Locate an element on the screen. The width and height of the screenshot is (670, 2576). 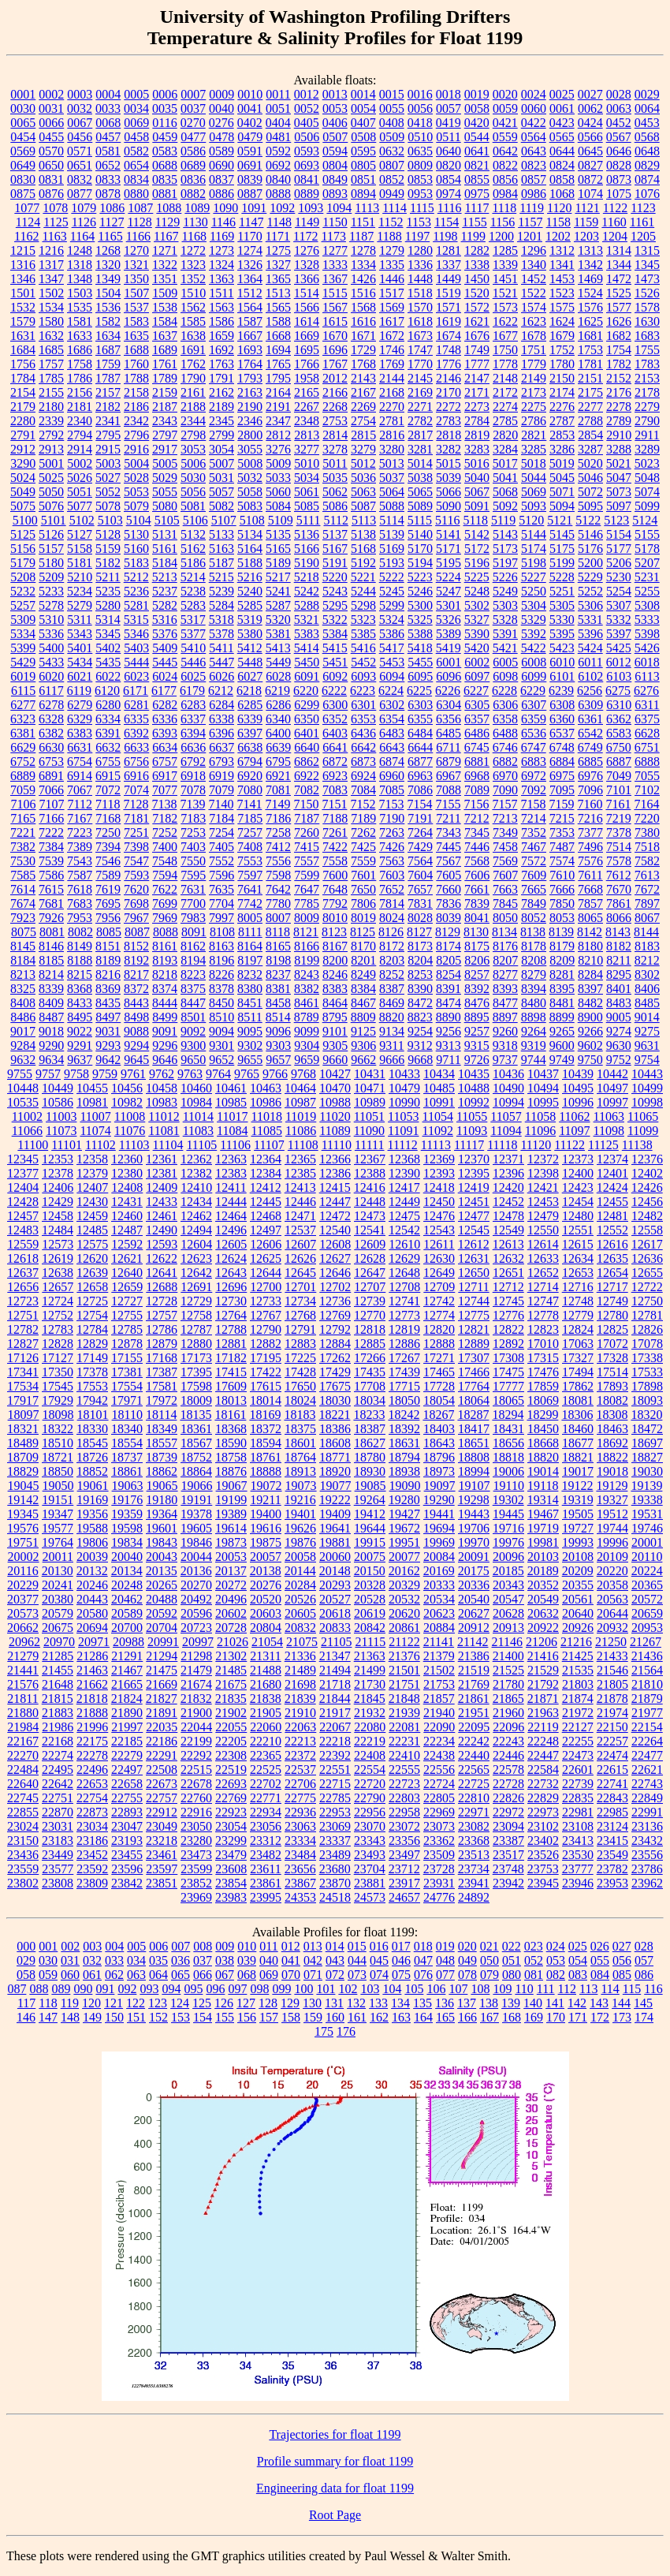
11020 is located at coordinates (334, 1116).